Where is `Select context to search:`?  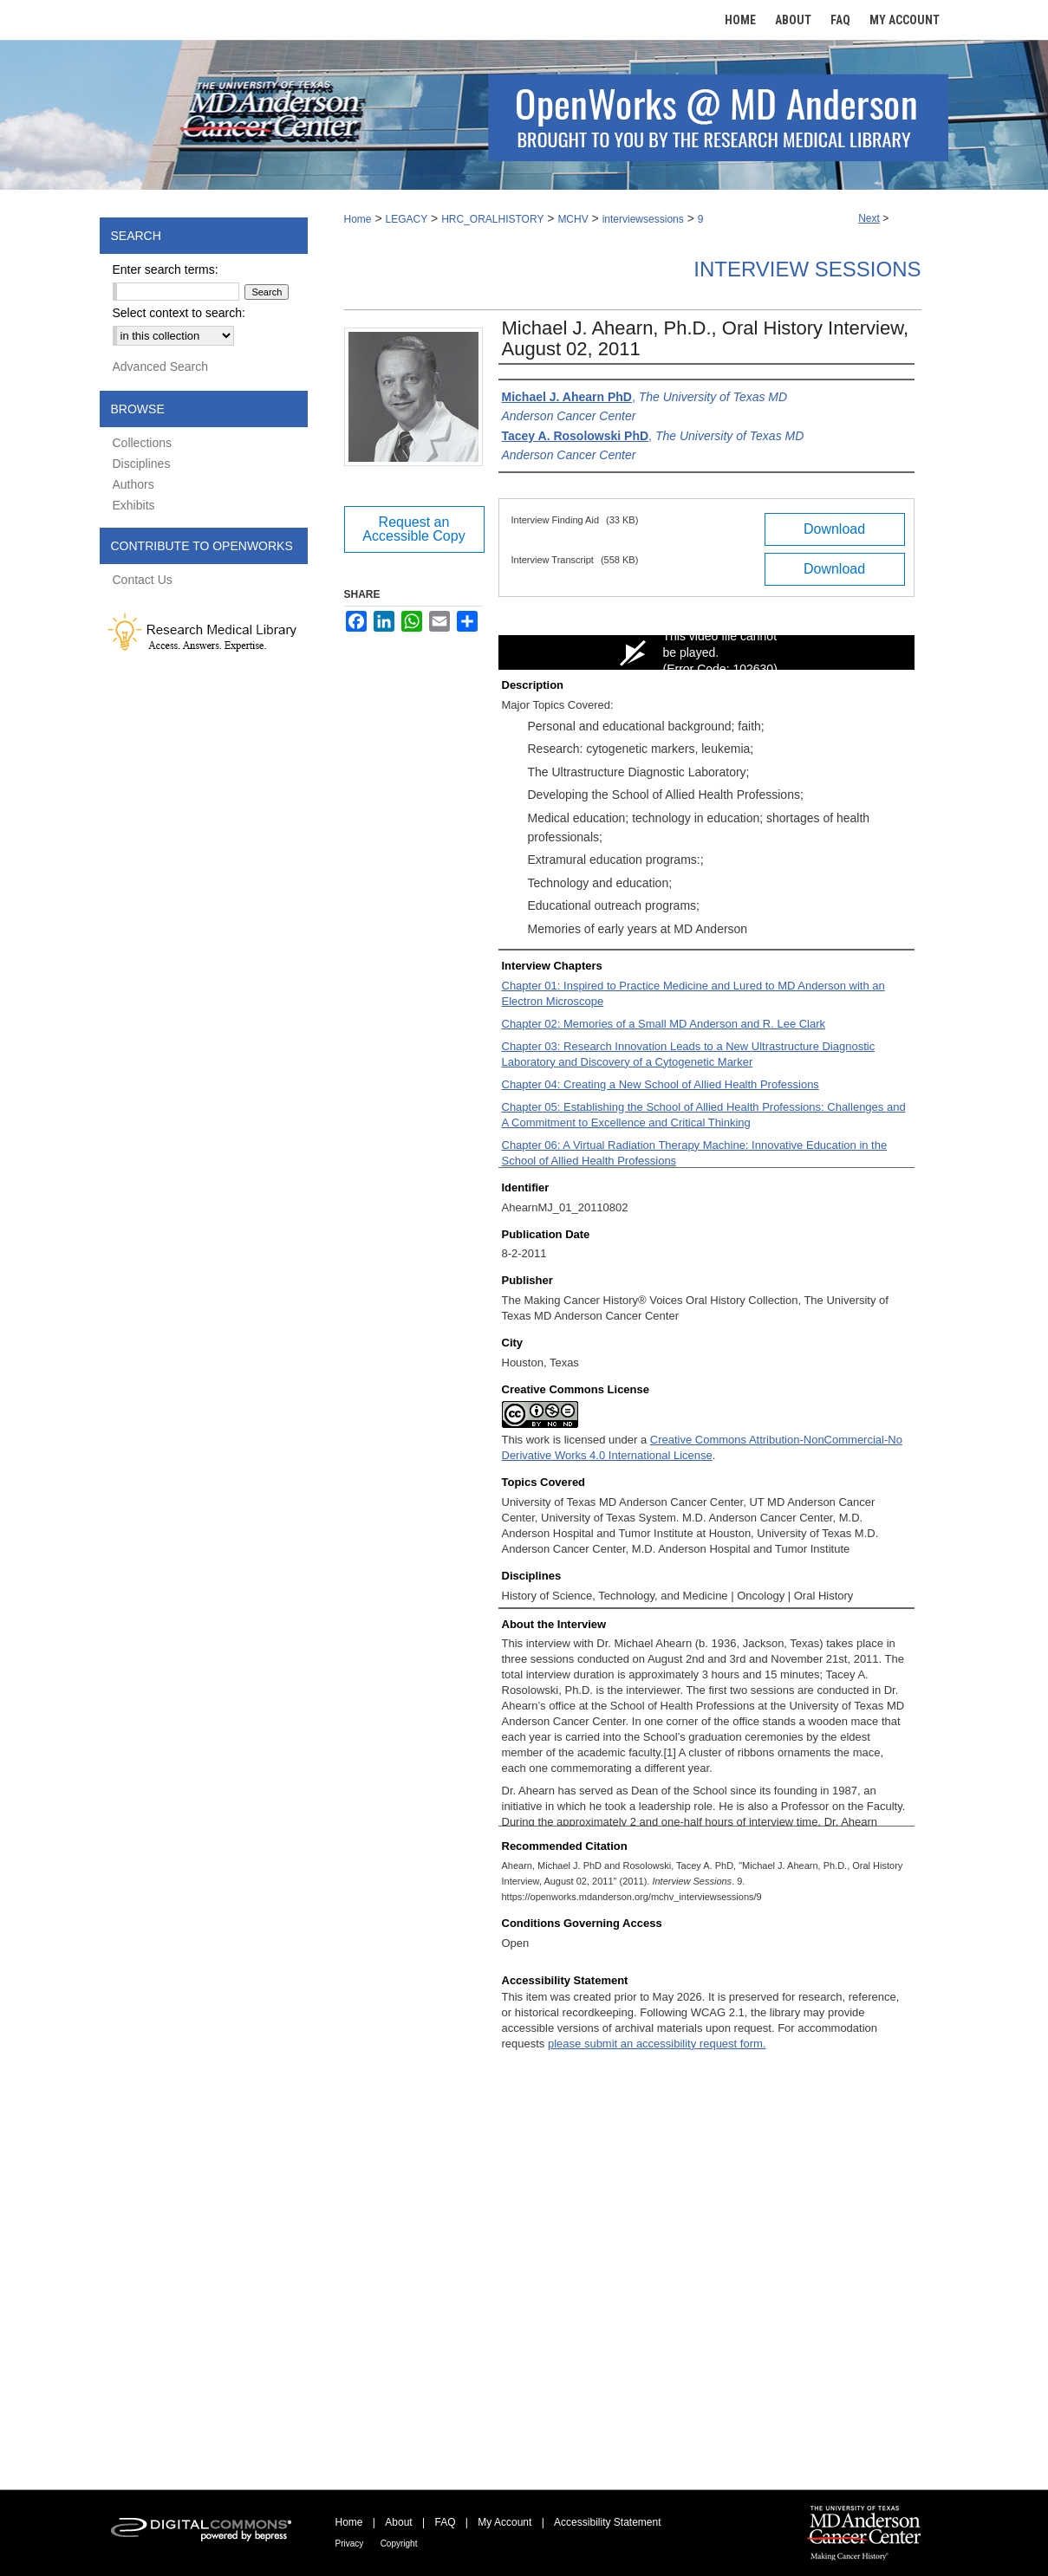 Select context to search: is located at coordinates (179, 313).